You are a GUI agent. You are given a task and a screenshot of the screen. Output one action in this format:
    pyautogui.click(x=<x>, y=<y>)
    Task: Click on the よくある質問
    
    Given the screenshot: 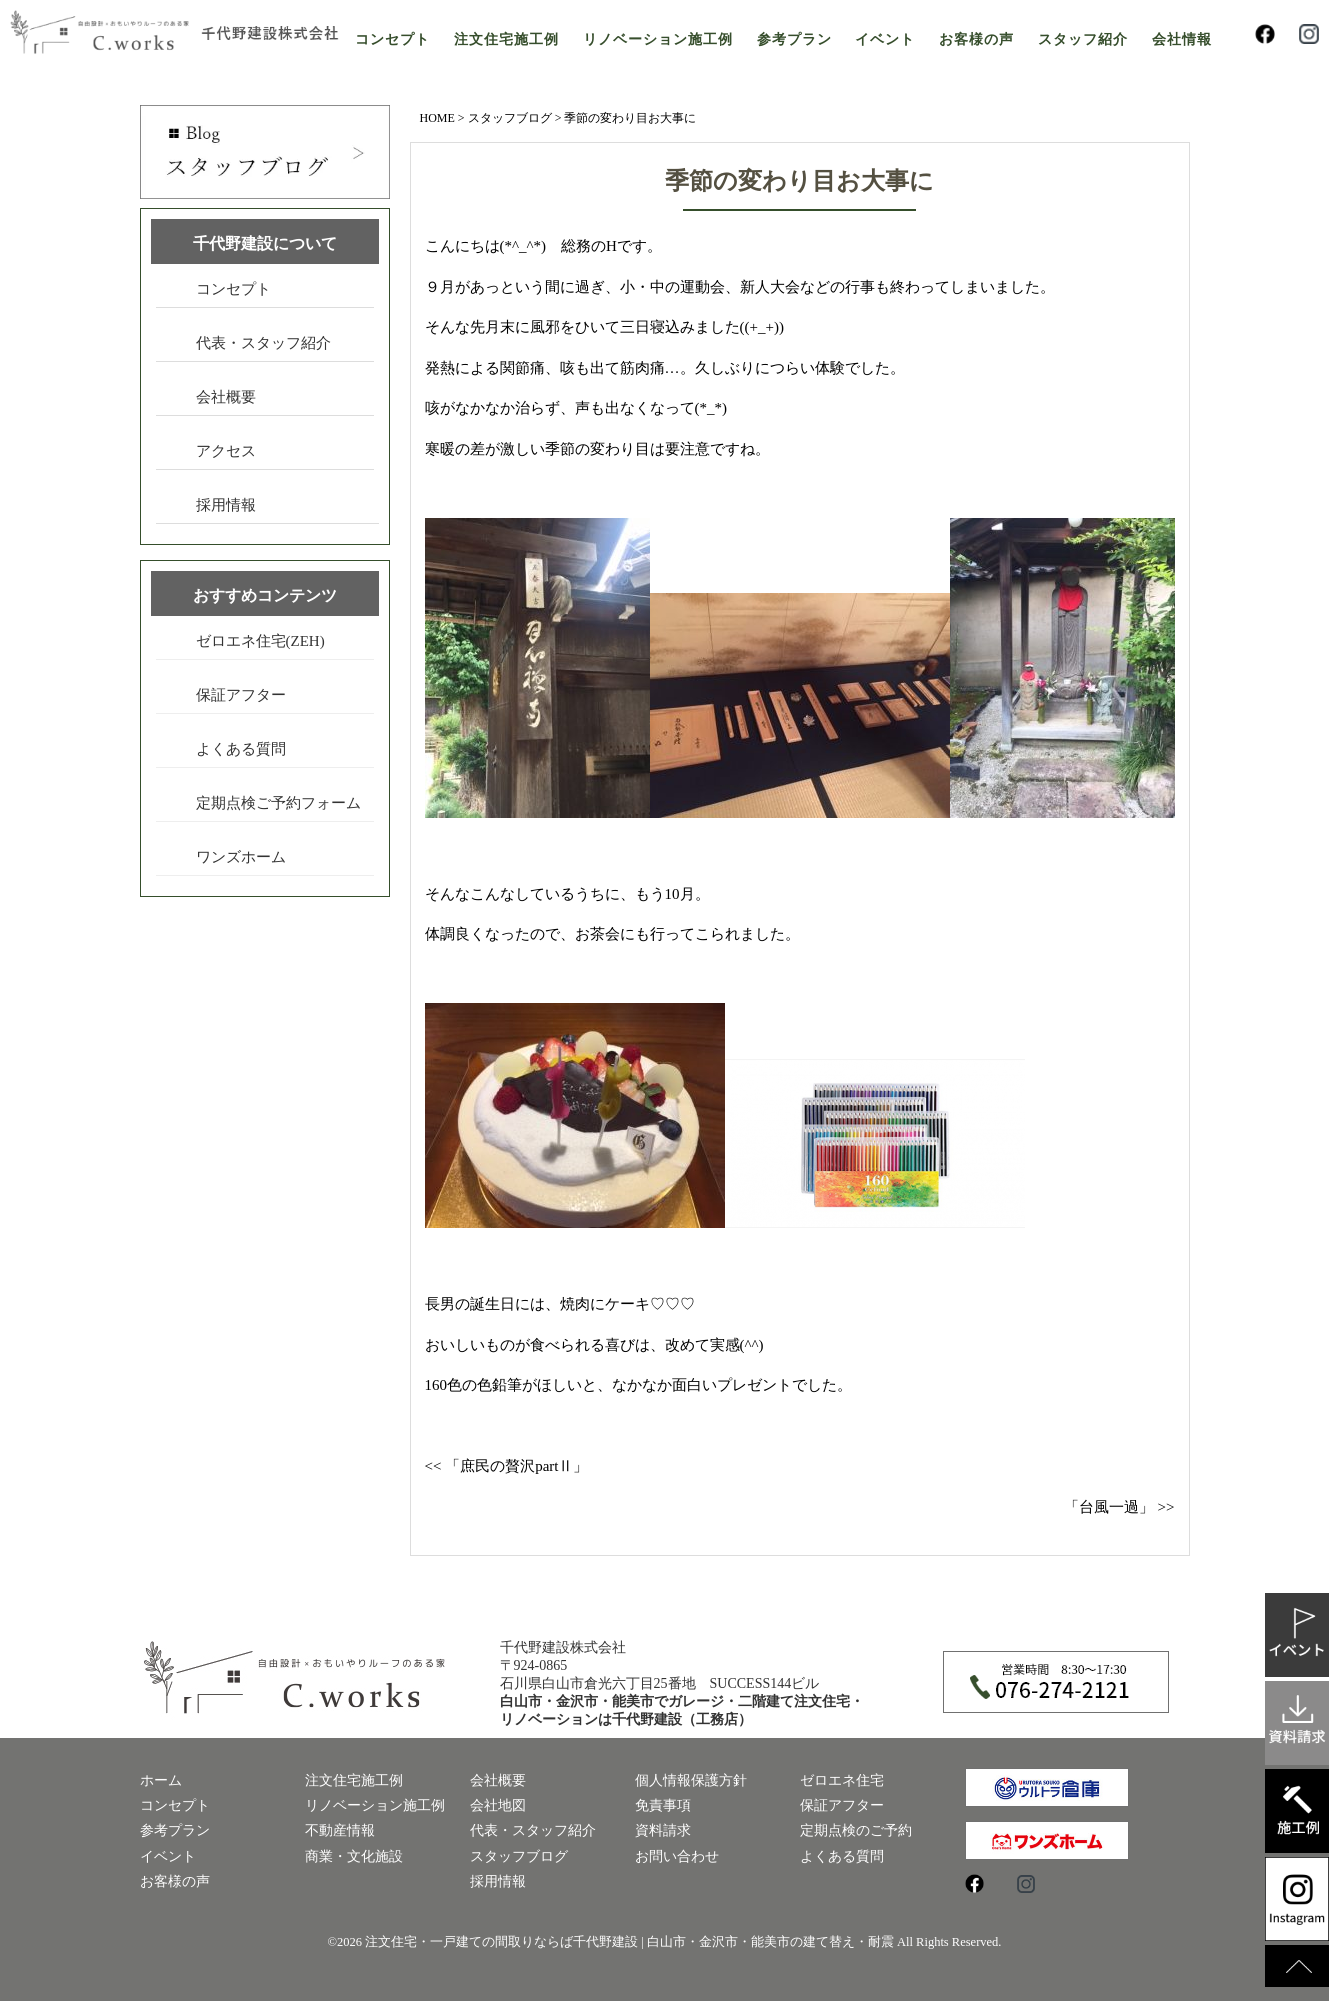 What is the action you would take?
    pyautogui.click(x=241, y=749)
    